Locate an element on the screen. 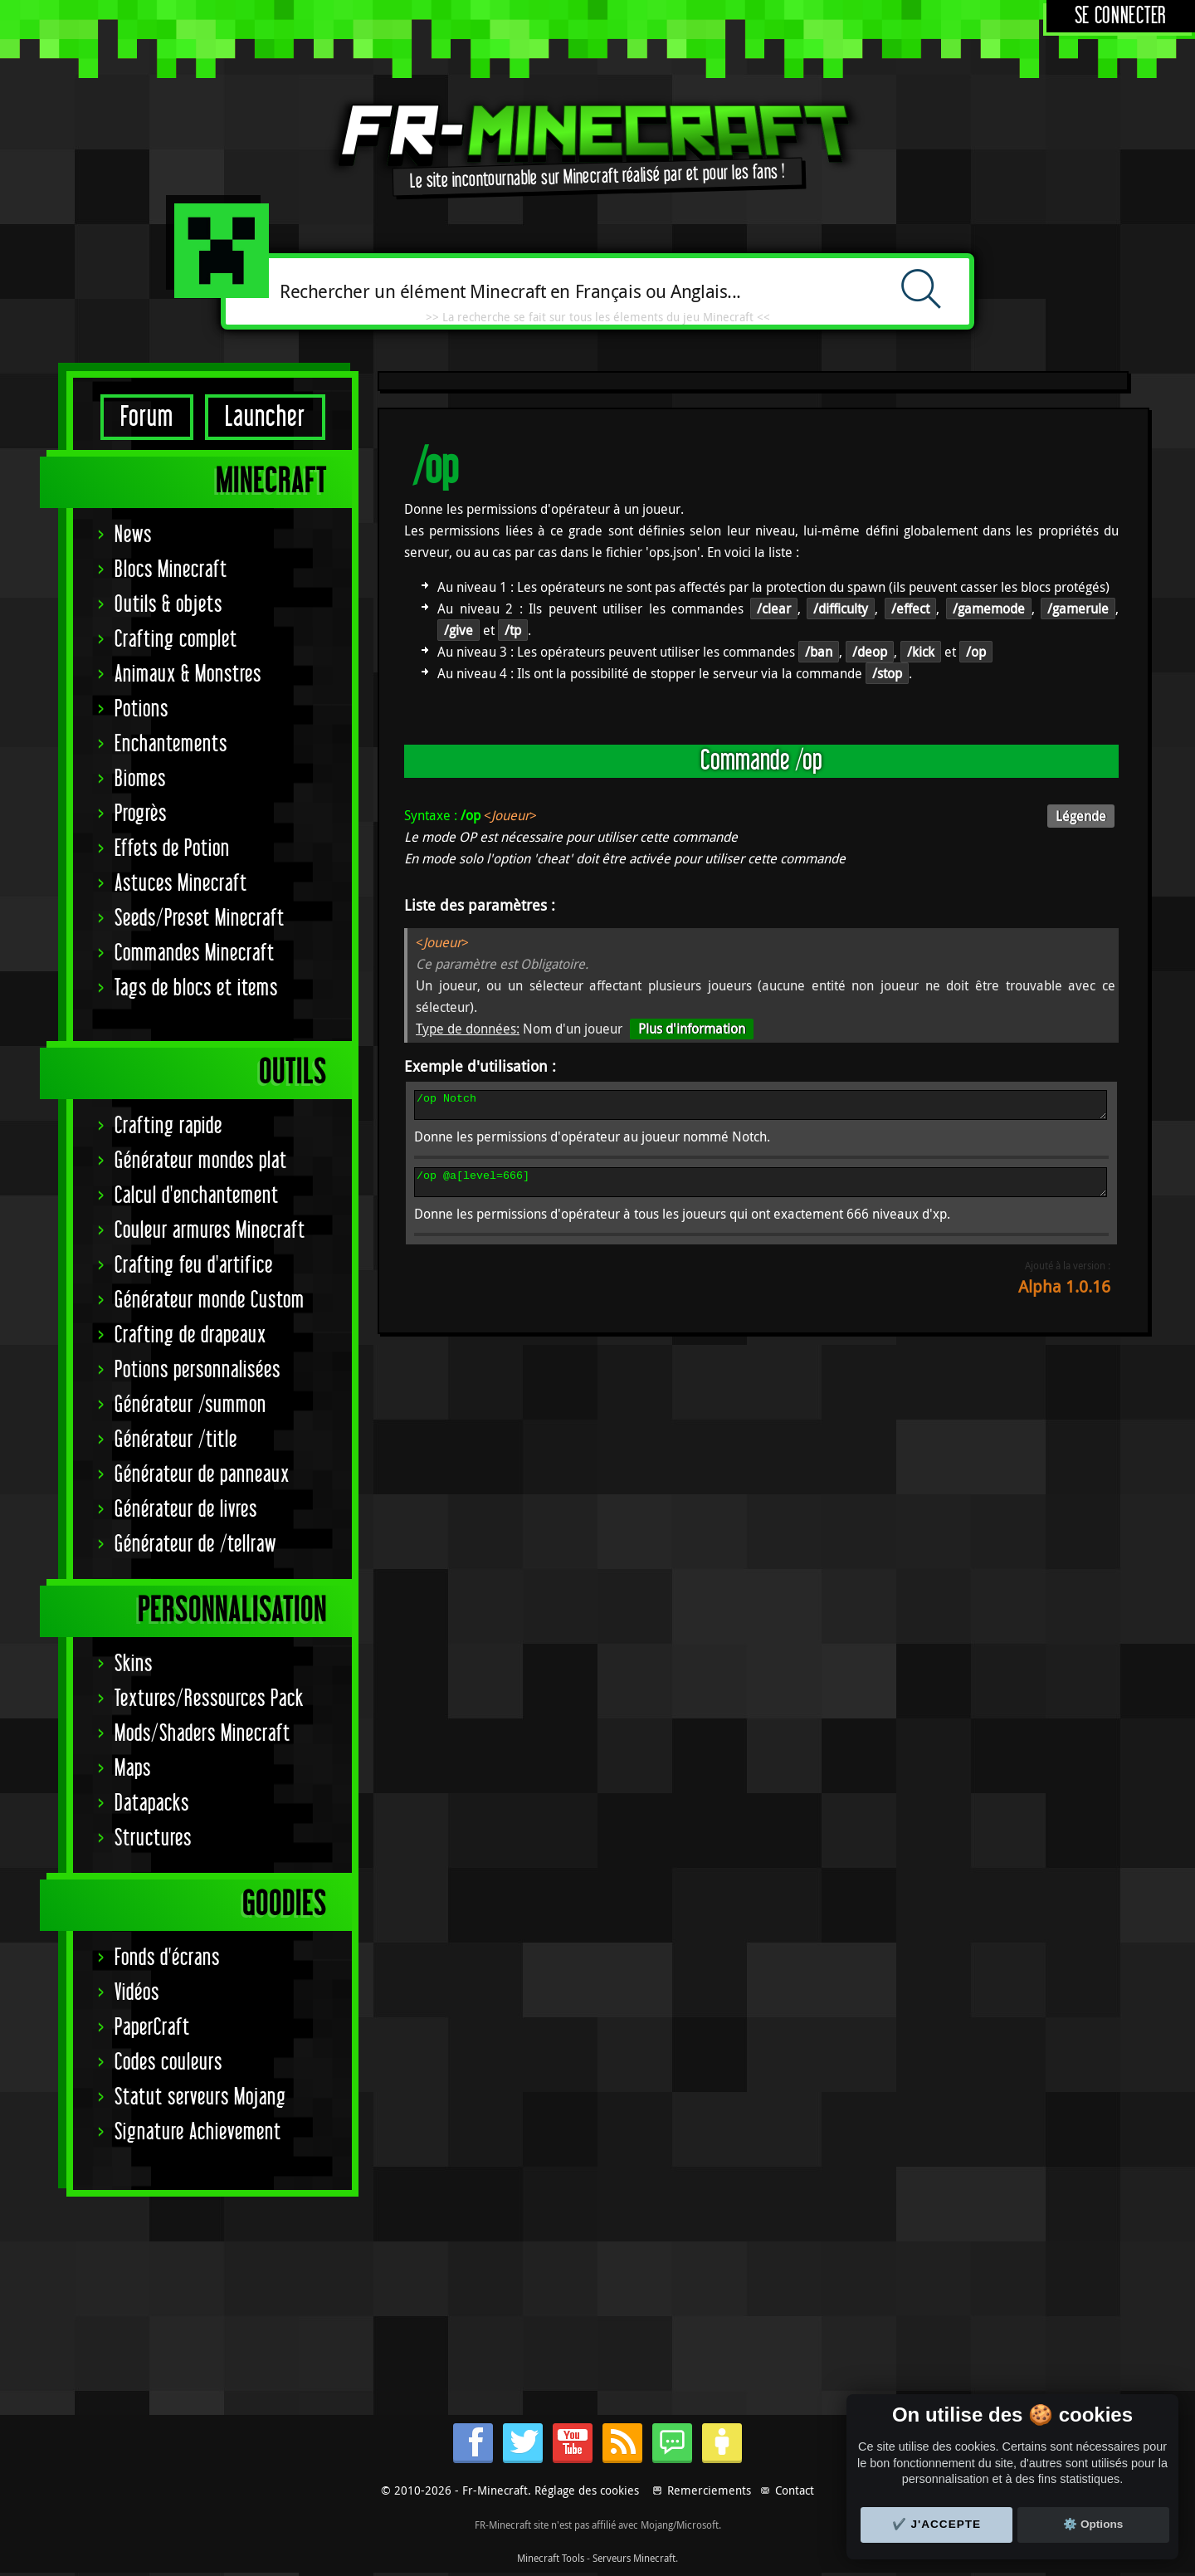 The height and width of the screenshot is (2576, 1195). Enchantements is located at coordinates (171, 744).